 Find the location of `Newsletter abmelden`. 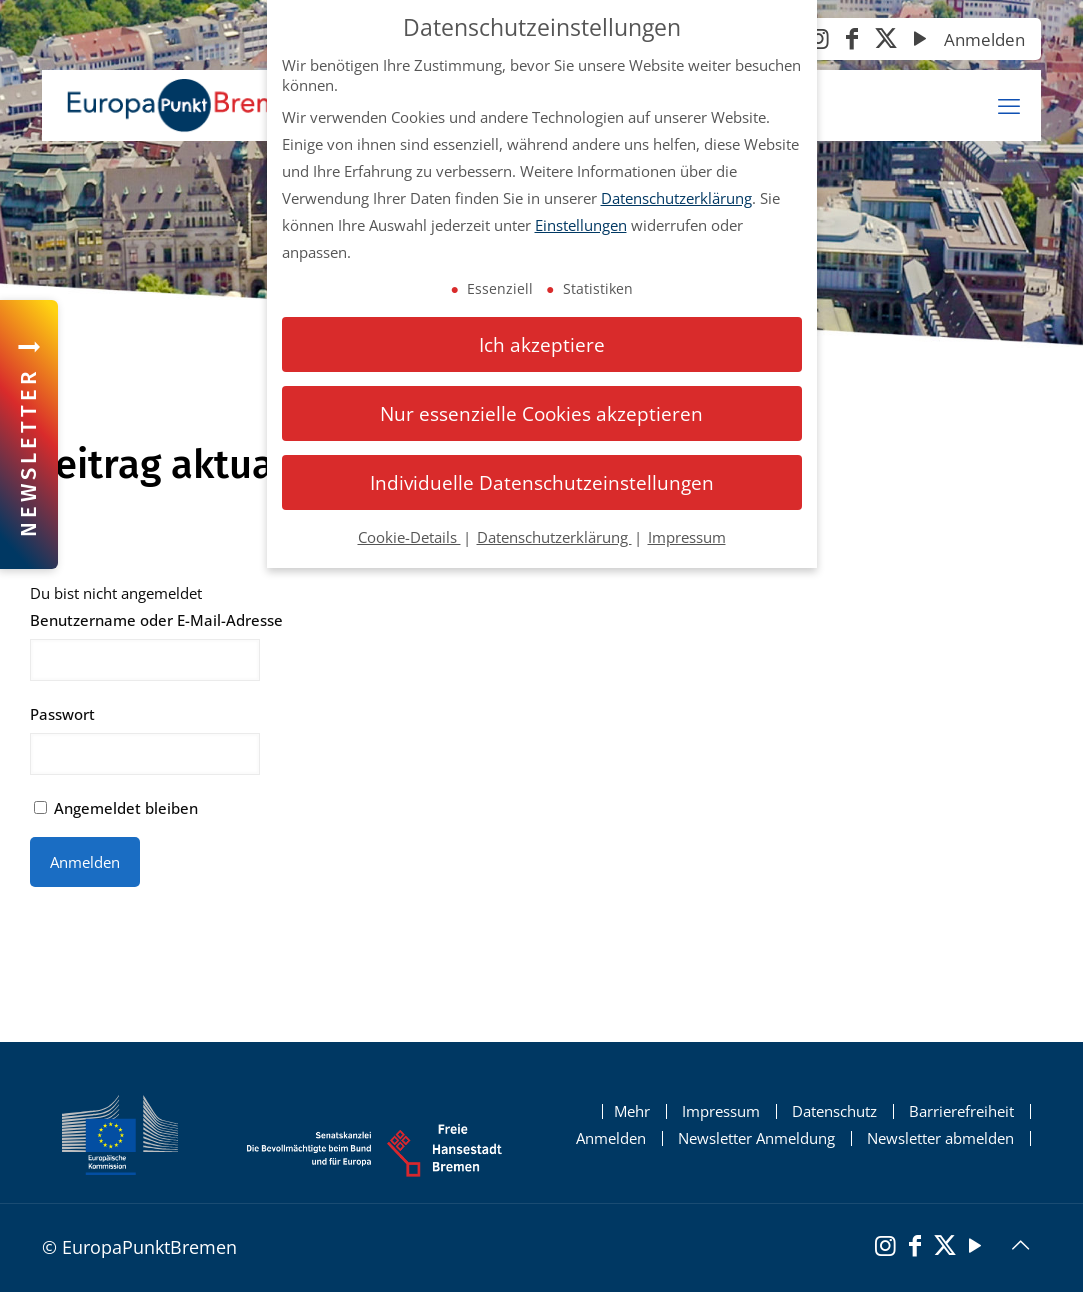

Newsletter abmelden is located at coordinates (940, 1138).